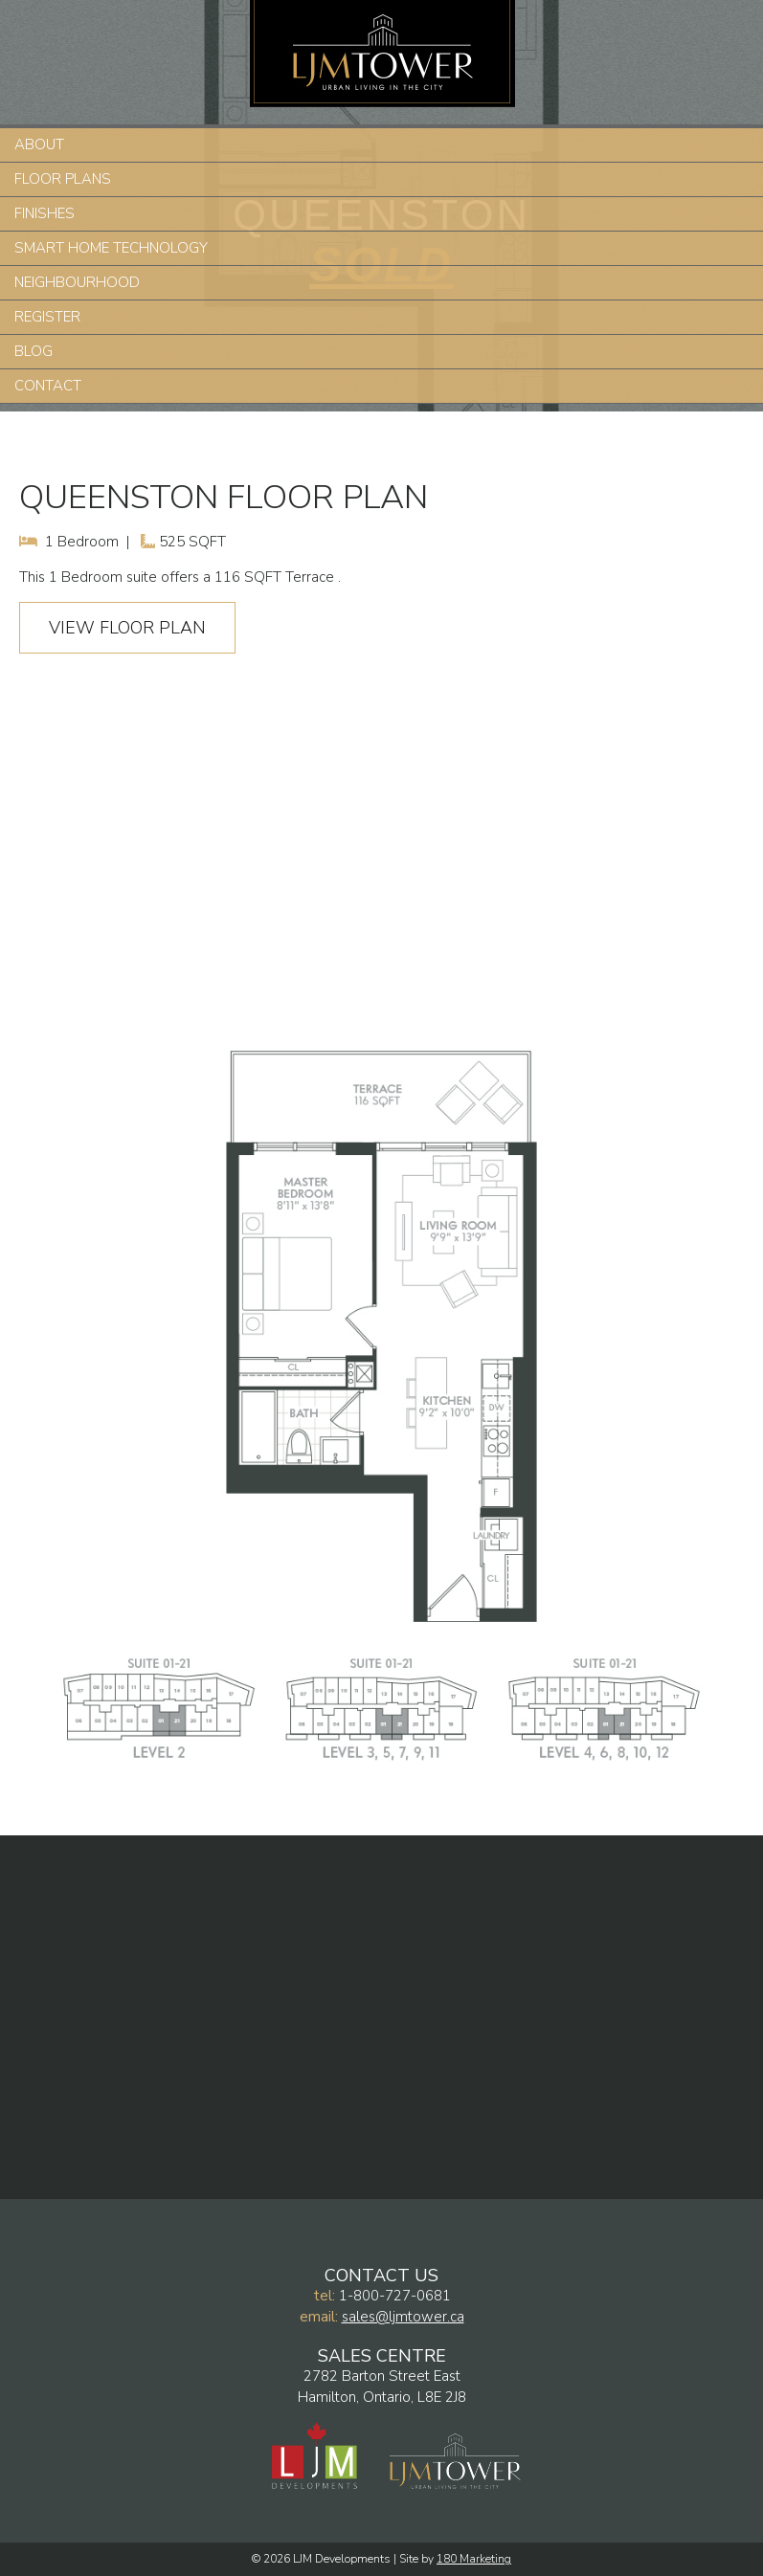 The height and width of the screenshot is (2576, 763). I want to click on Floor Plans, so click(62, 179).